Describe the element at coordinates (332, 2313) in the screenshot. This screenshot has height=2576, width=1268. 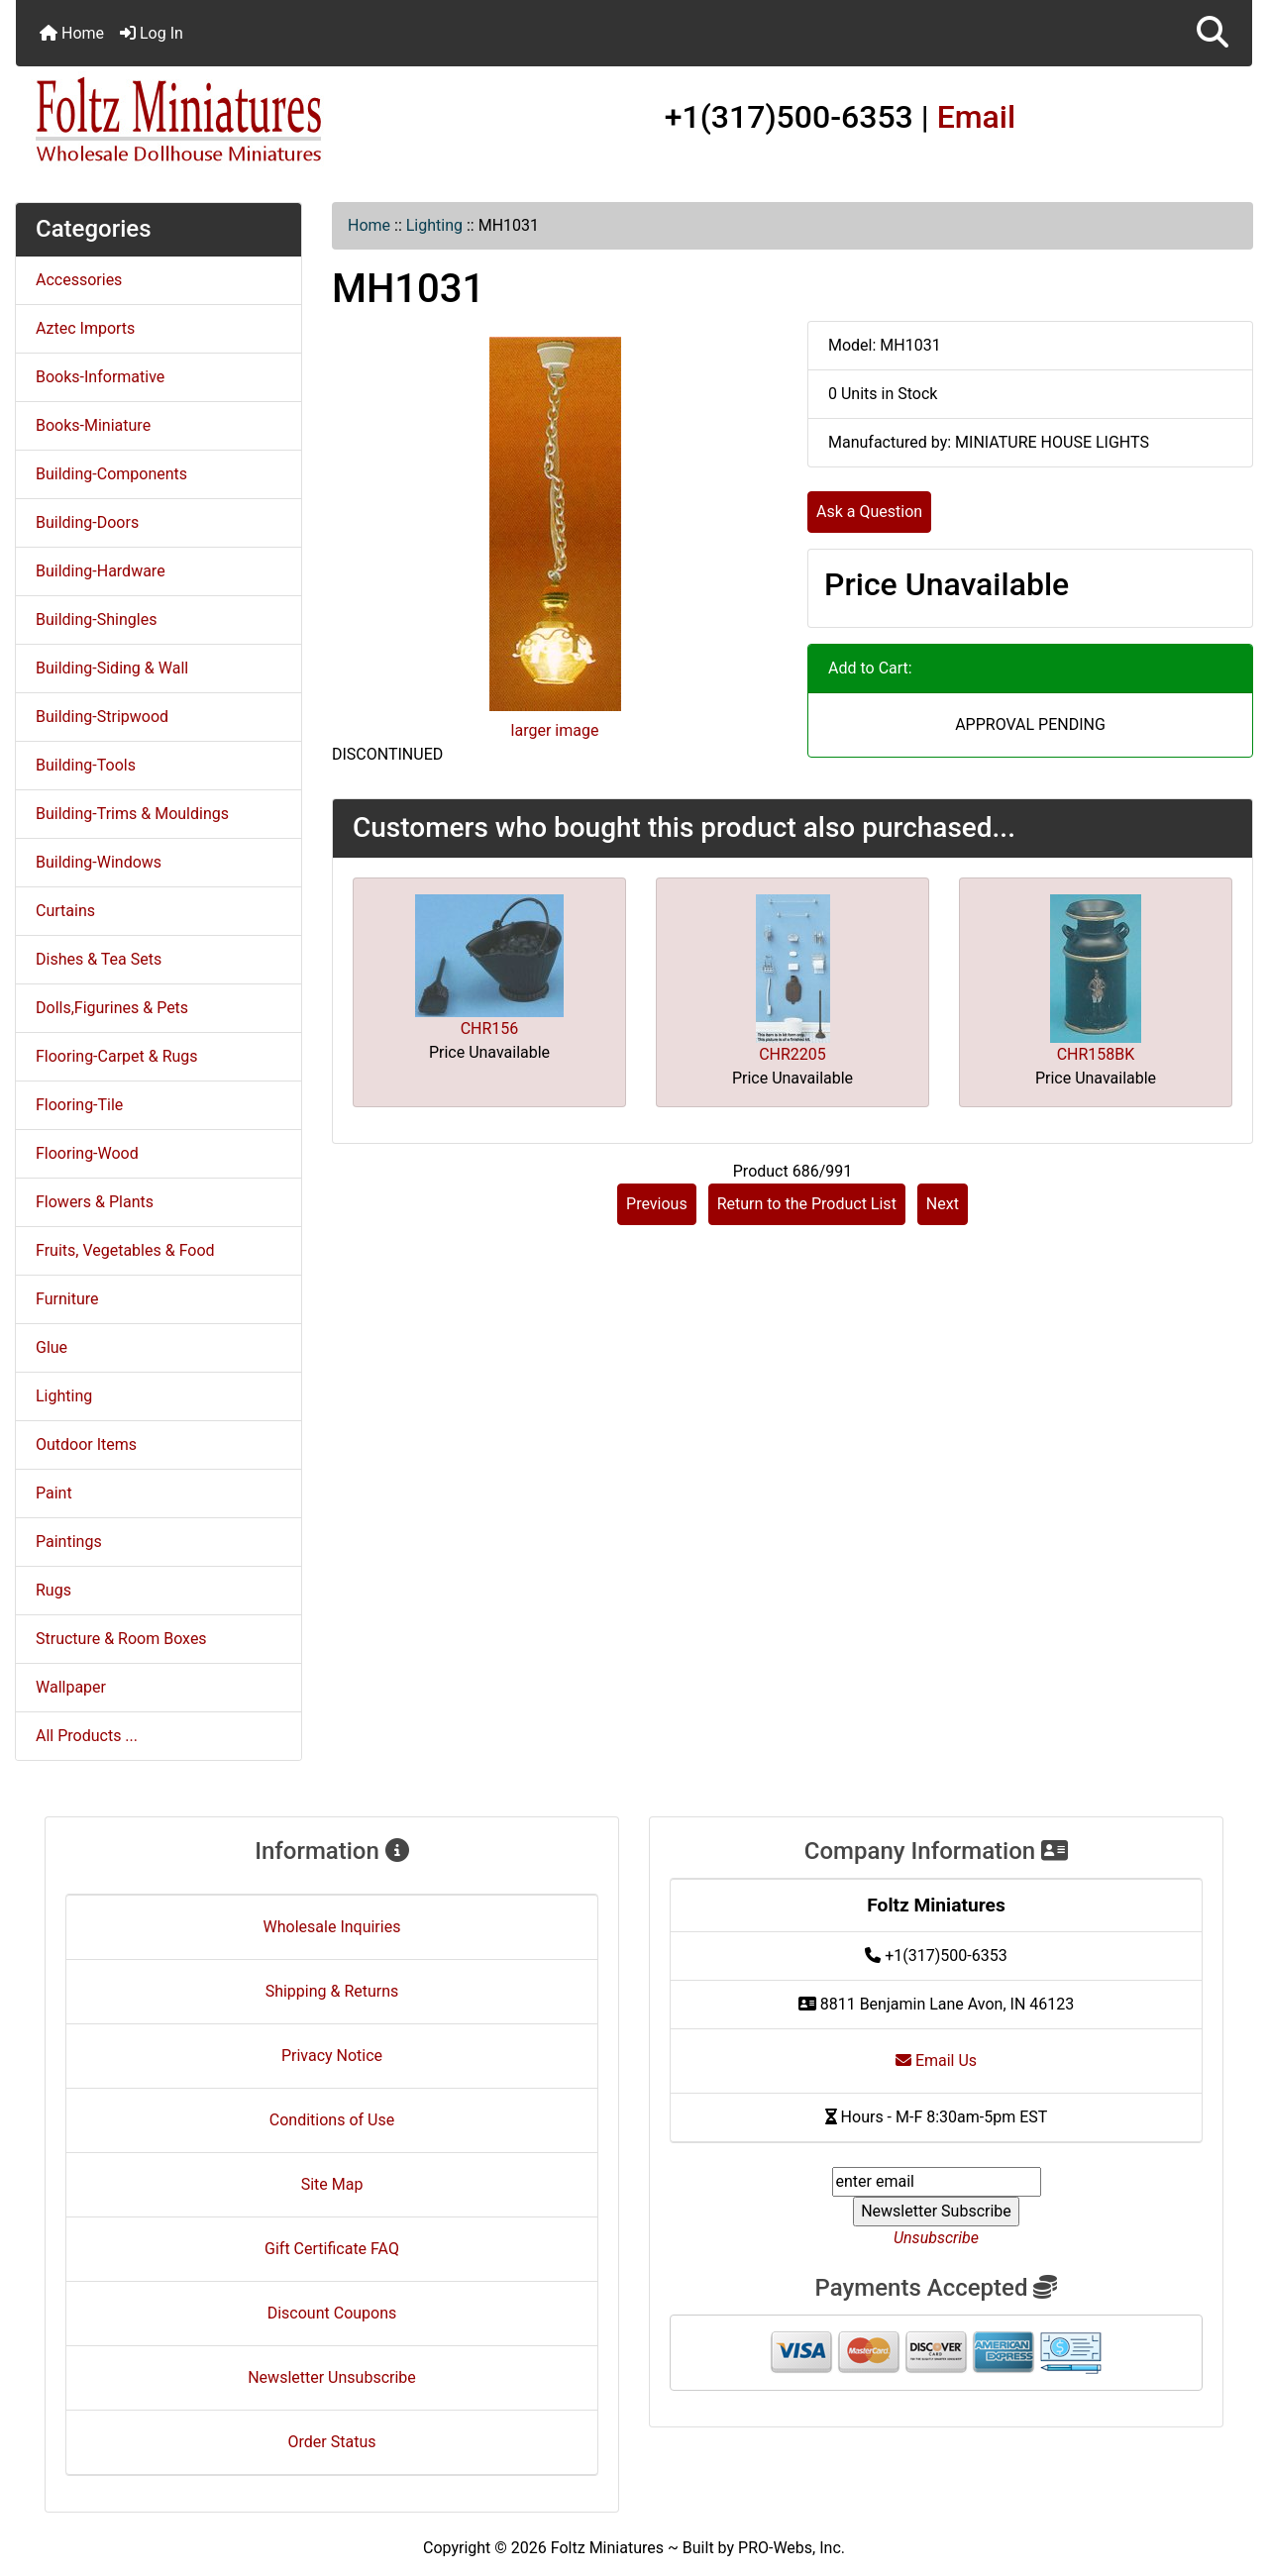
I see `Discount Coupons` at that location.